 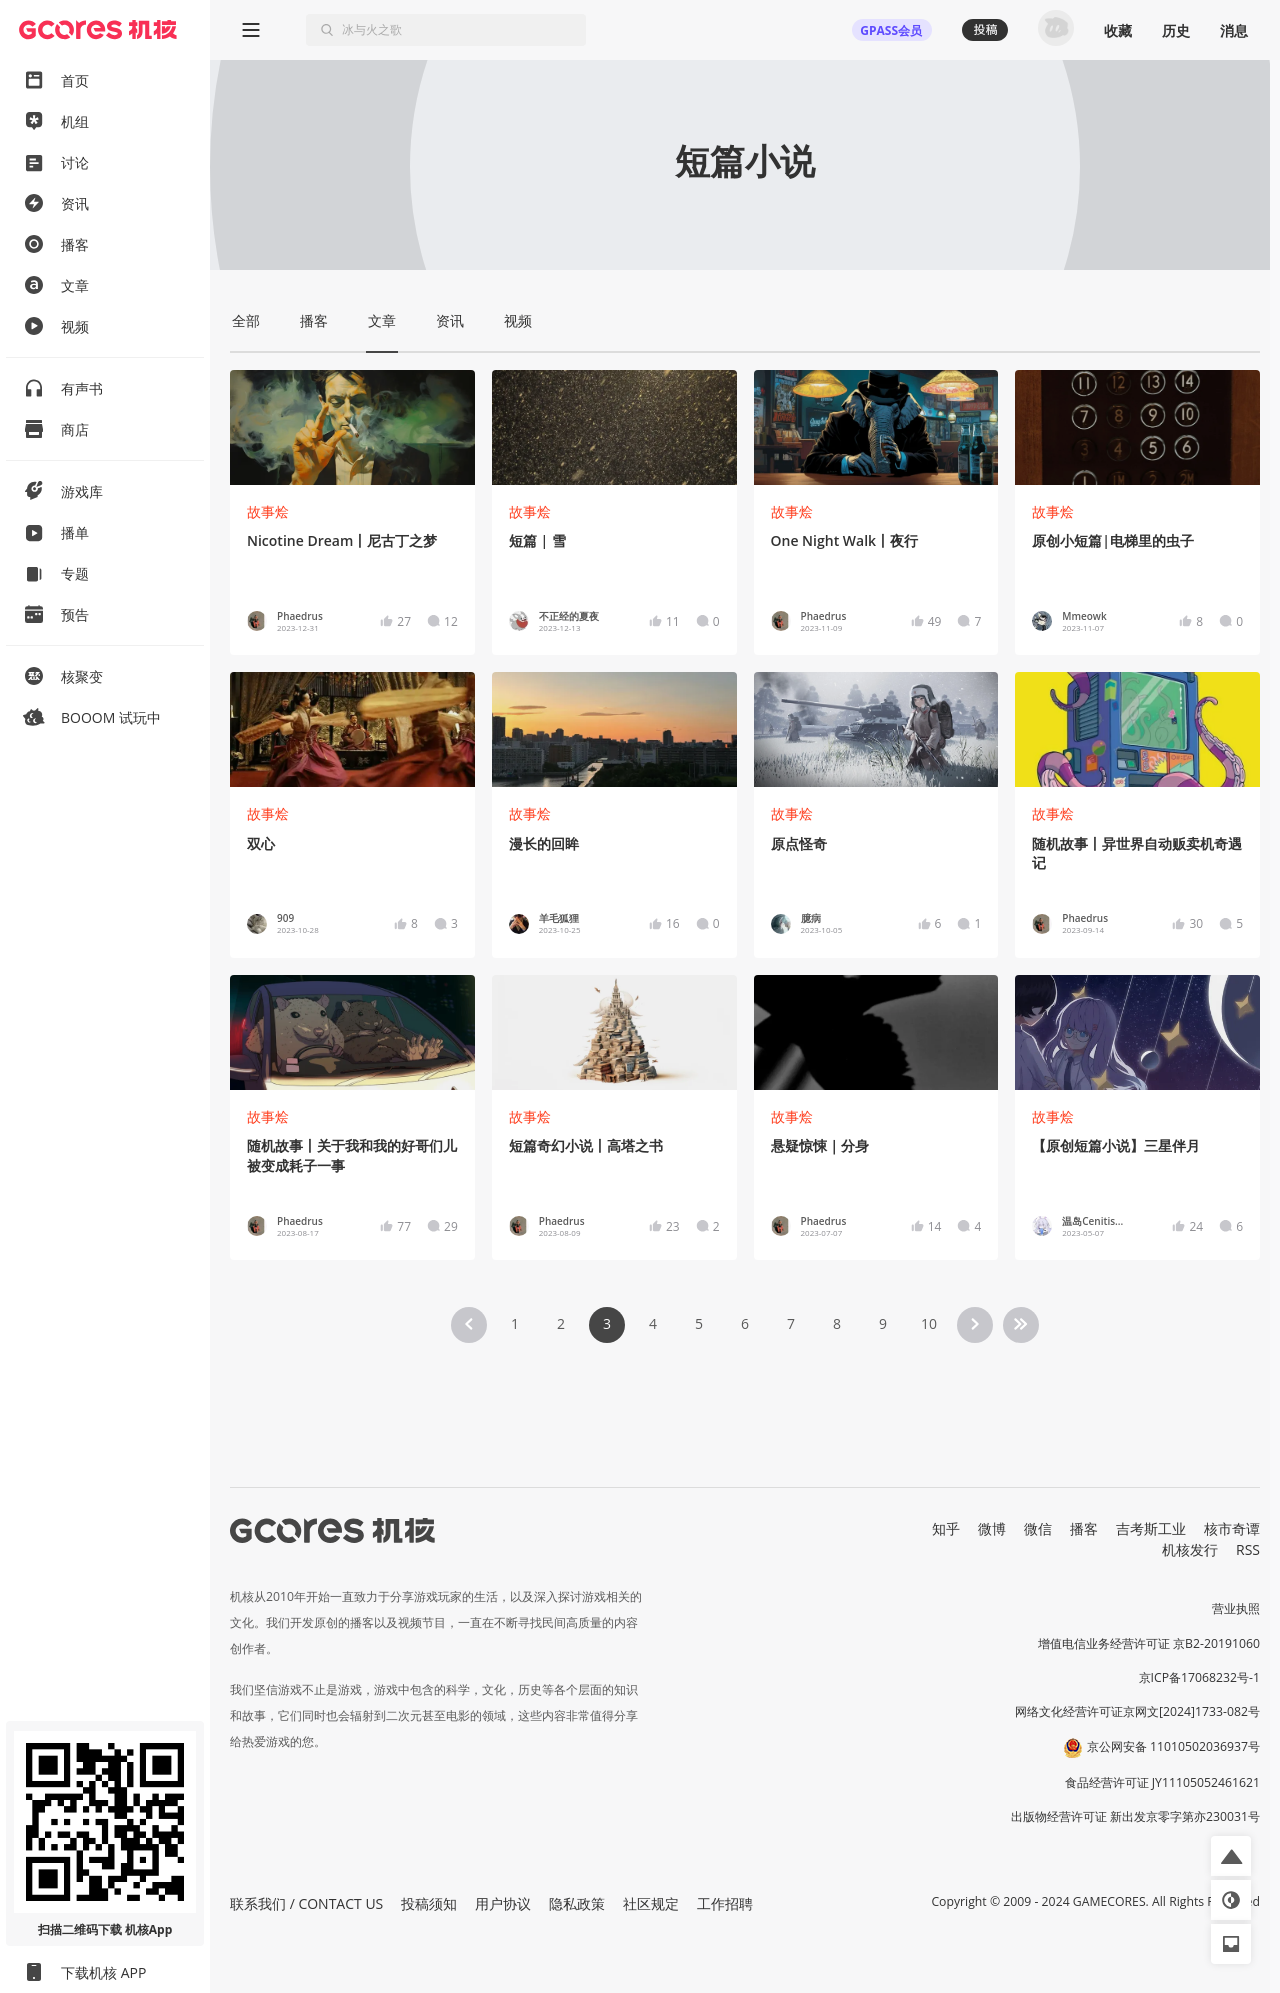 What do you see at coordinates (1084, 1528) in the screenshot?
I see `播客` at bounding box center [1084, 1528].